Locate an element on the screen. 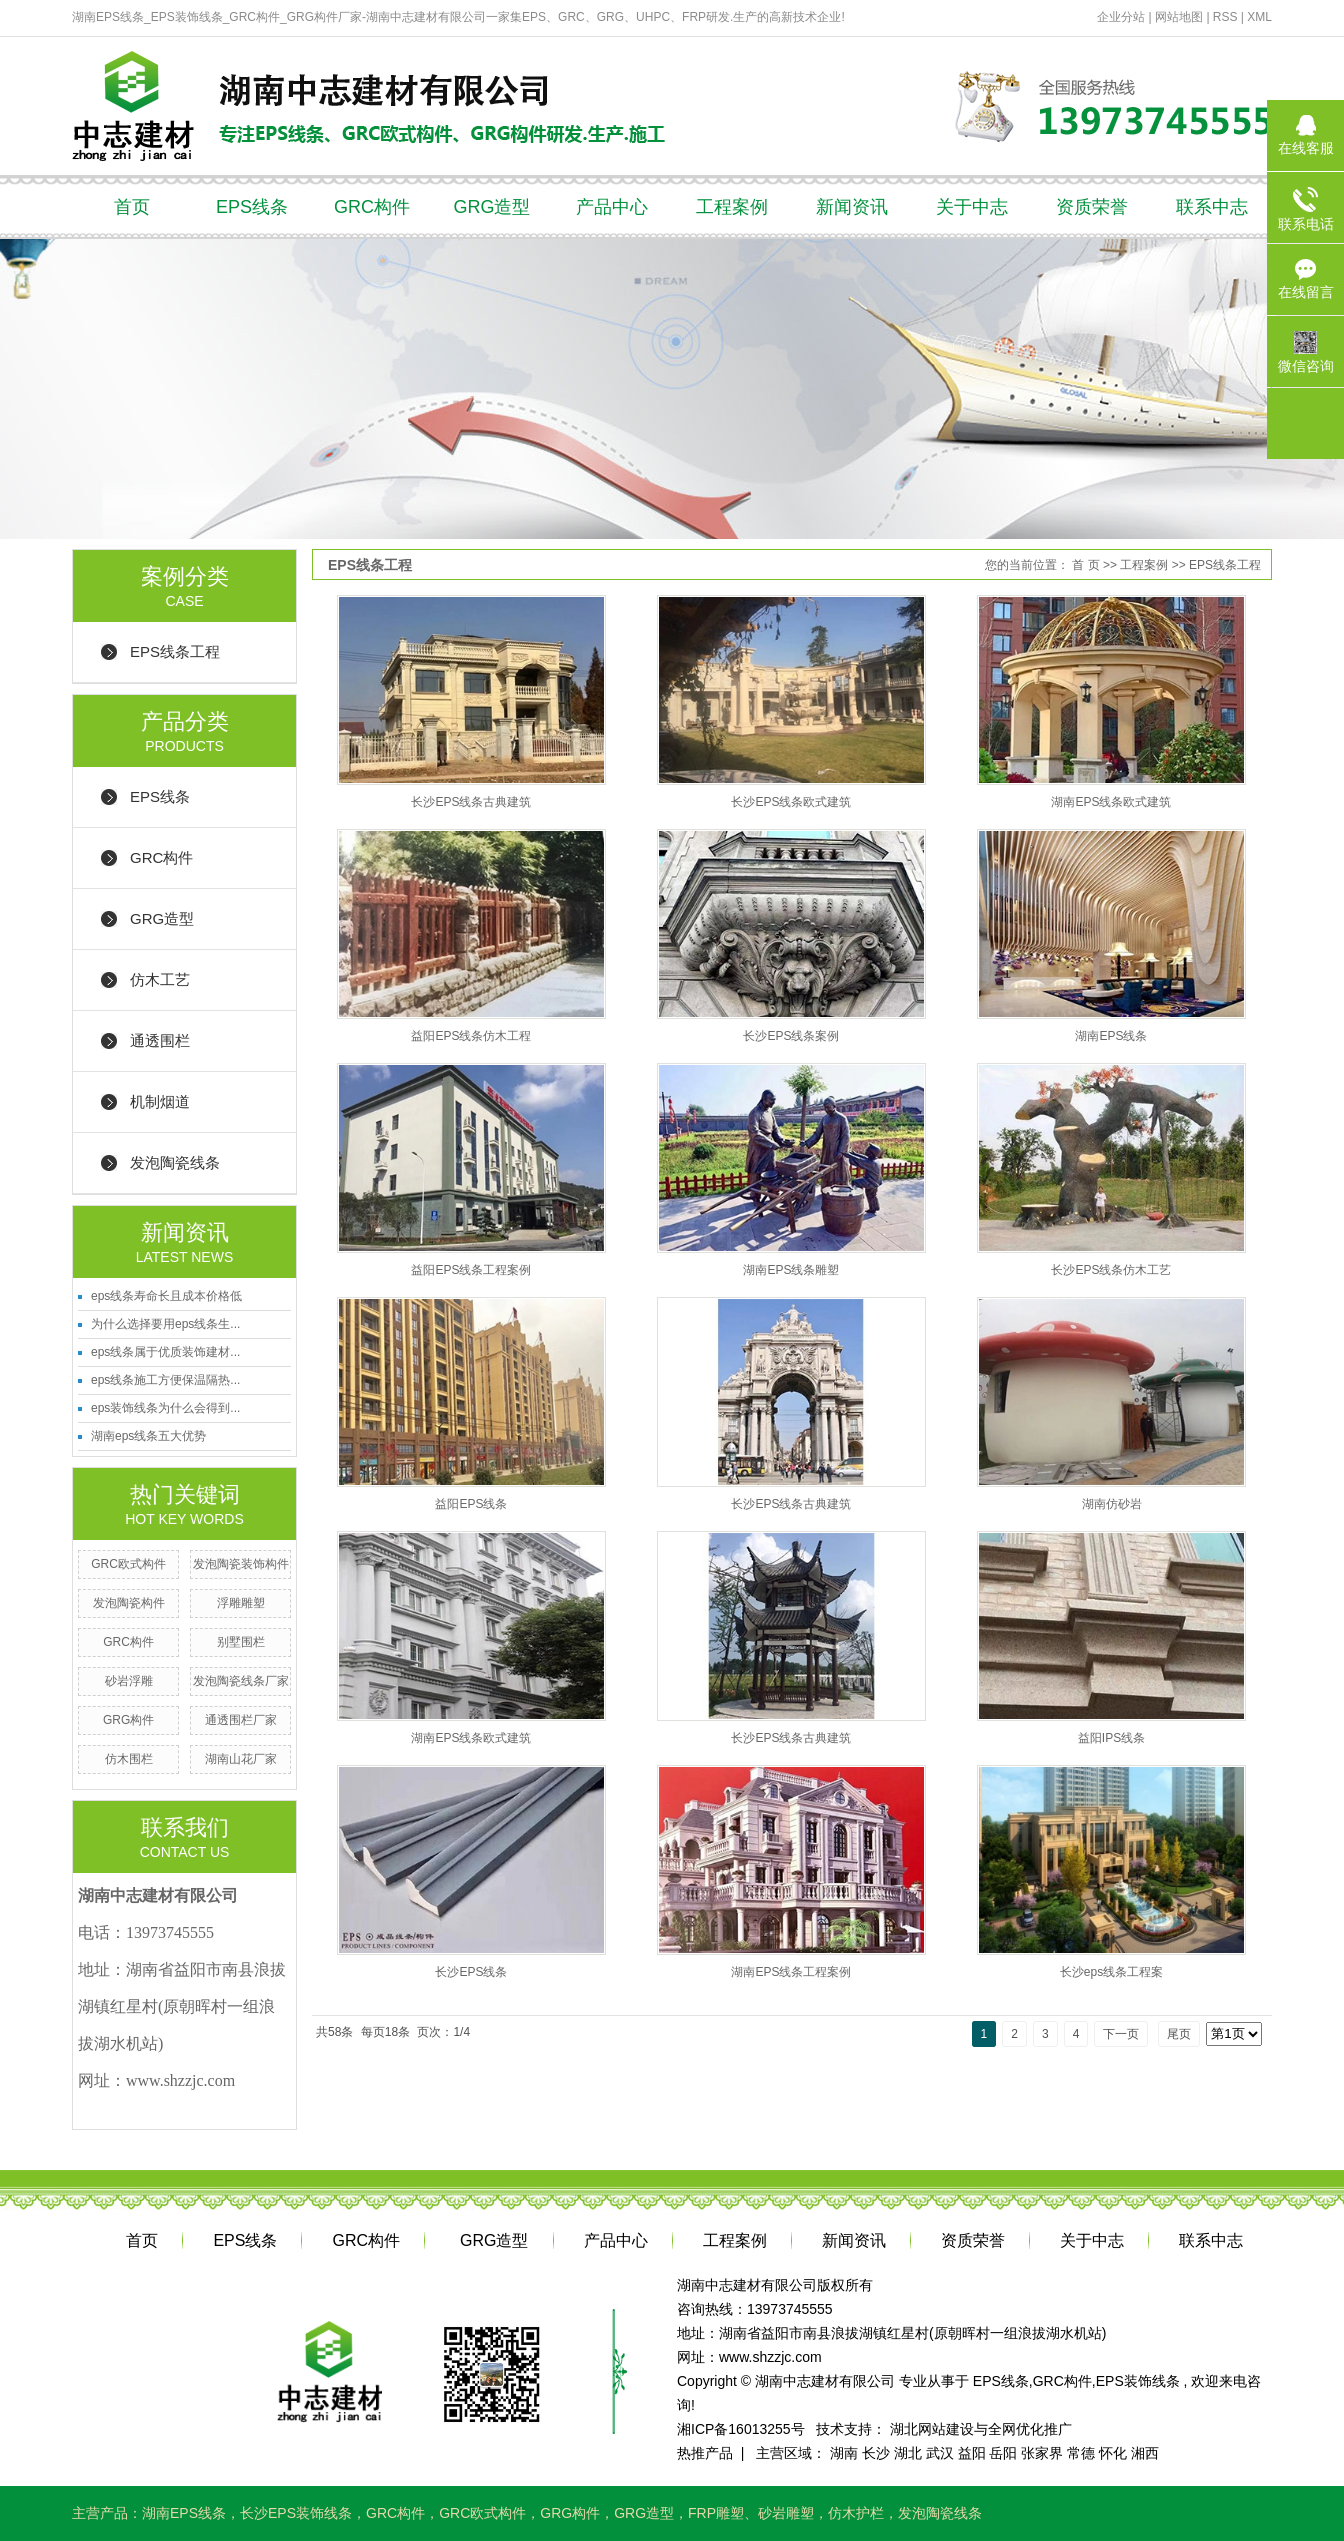  GRG造型 is located at coordinates (491, 207).